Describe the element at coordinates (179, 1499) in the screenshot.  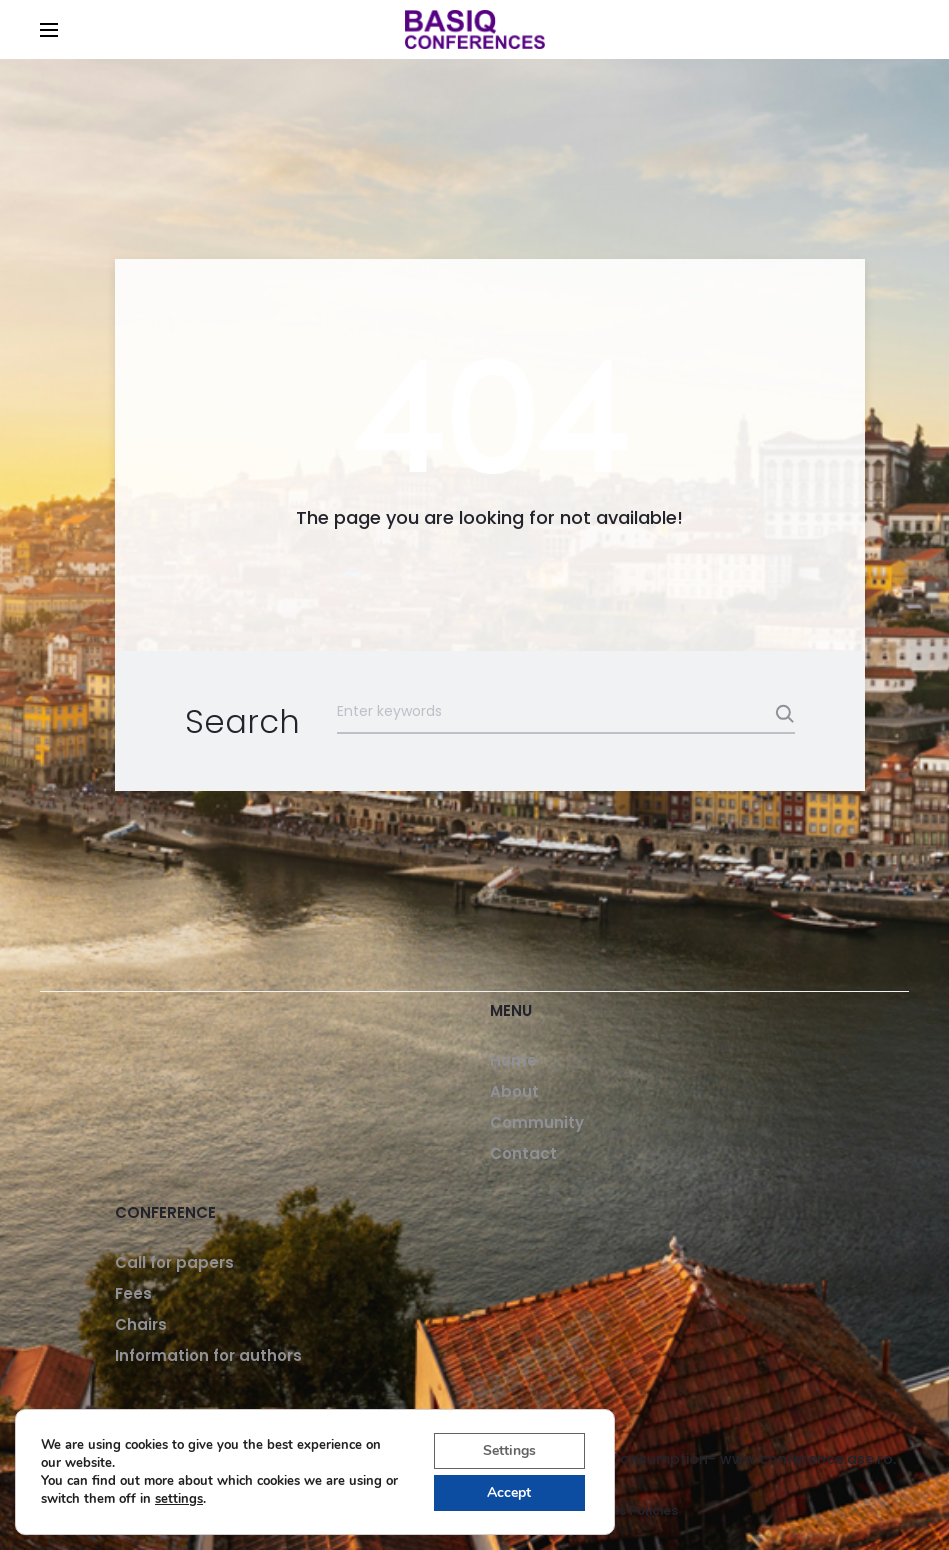
I see `settings` at that location.